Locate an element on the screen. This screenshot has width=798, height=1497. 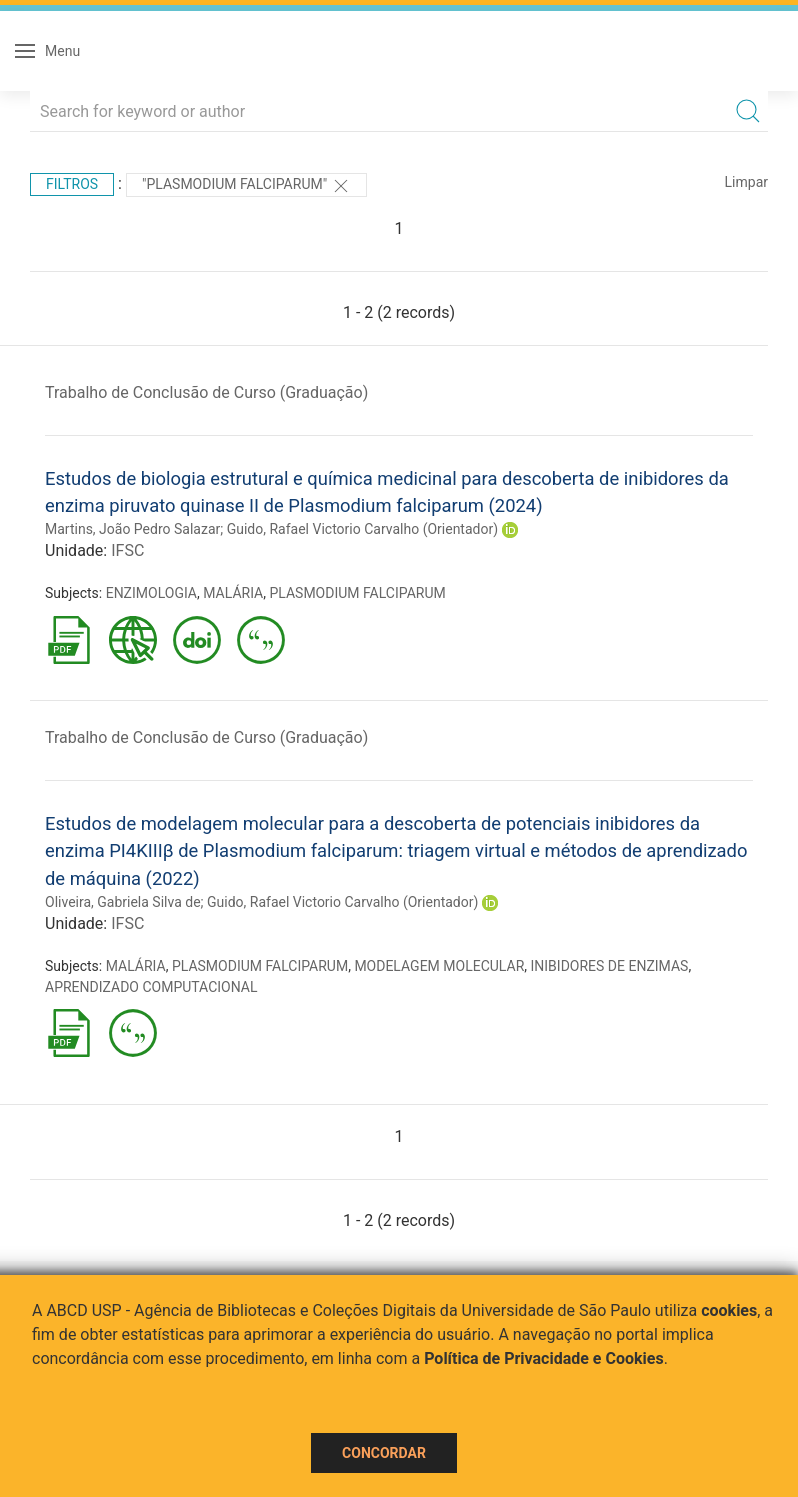
Martins, João Pedro Salazar is located at coordinates (132, 529).